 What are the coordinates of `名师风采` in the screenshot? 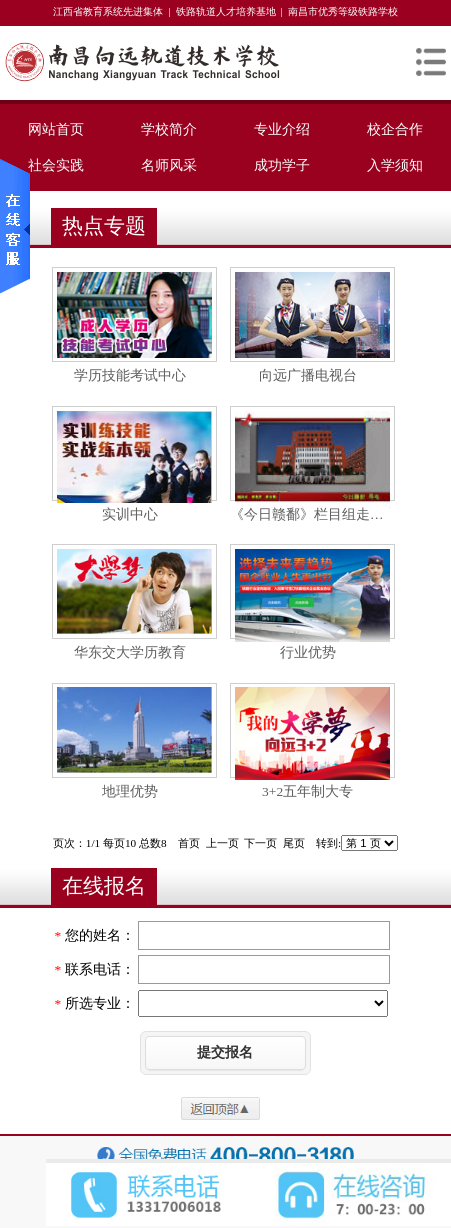 It's located at (169, 165).